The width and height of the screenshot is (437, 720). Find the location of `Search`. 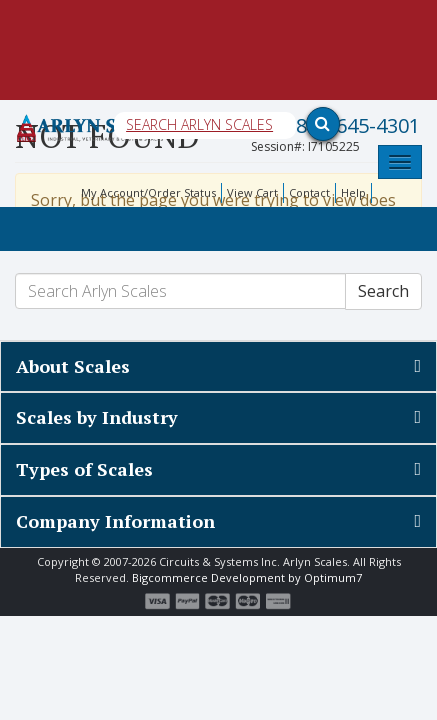

Search is located at coordinates (383, 291).